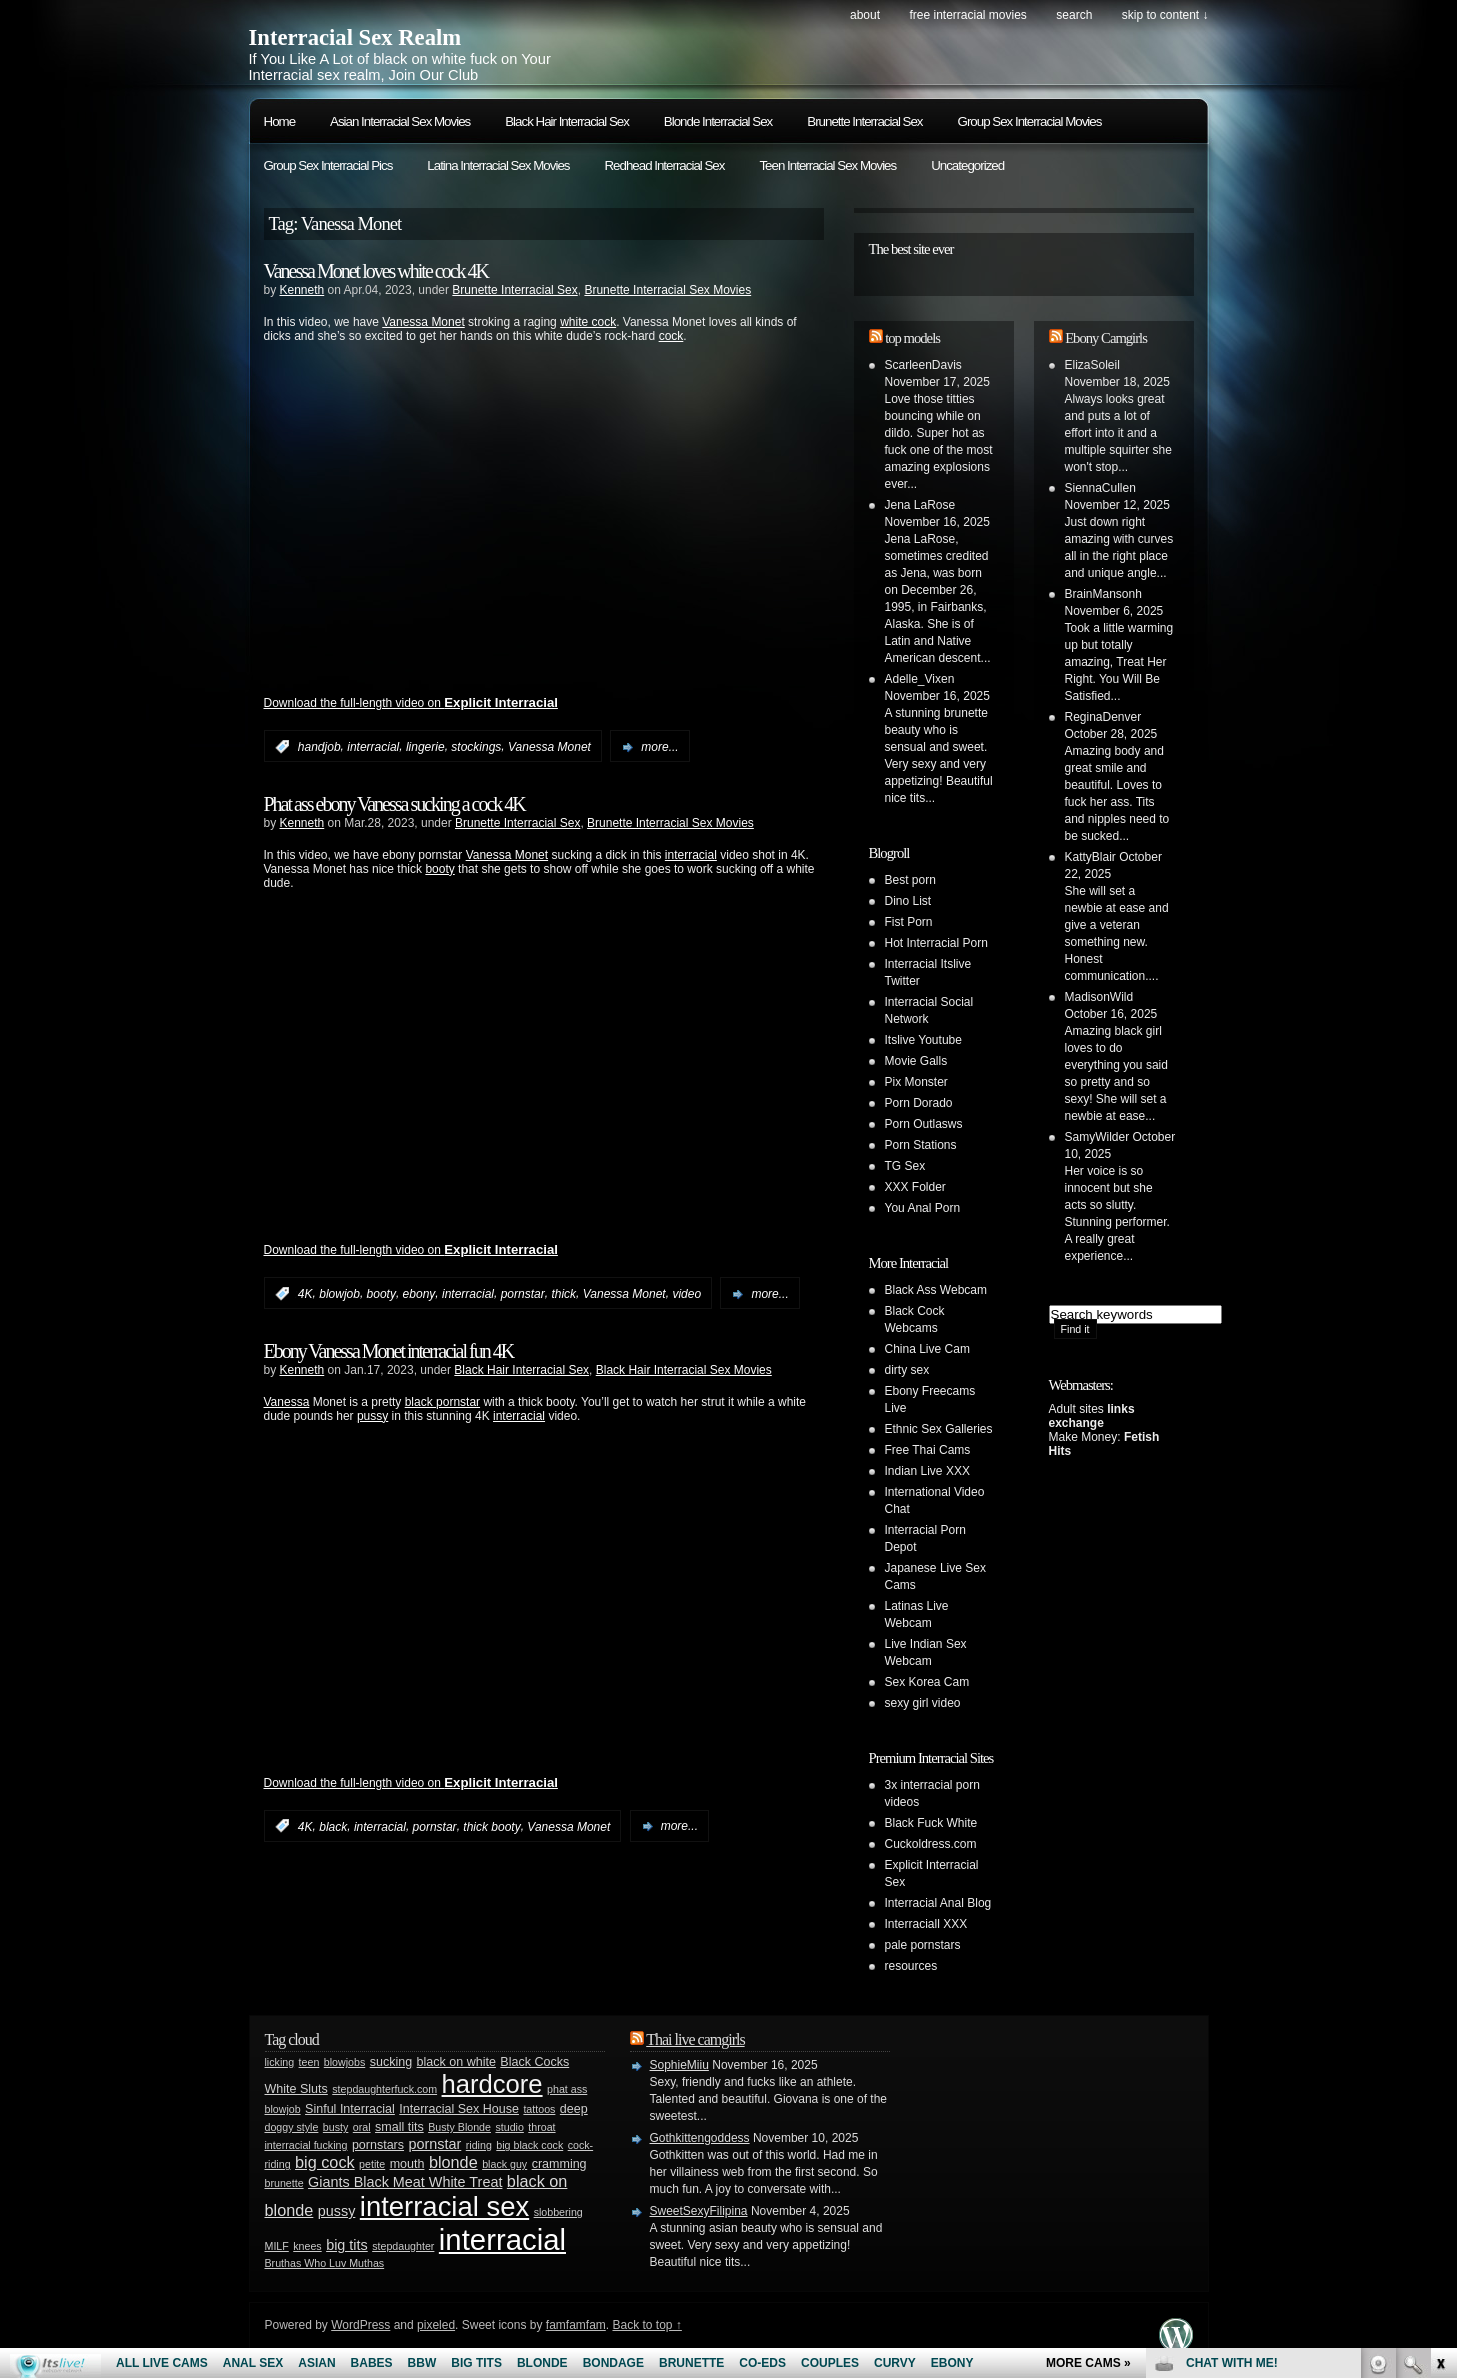  I want to click on Home, so click(280, 121).